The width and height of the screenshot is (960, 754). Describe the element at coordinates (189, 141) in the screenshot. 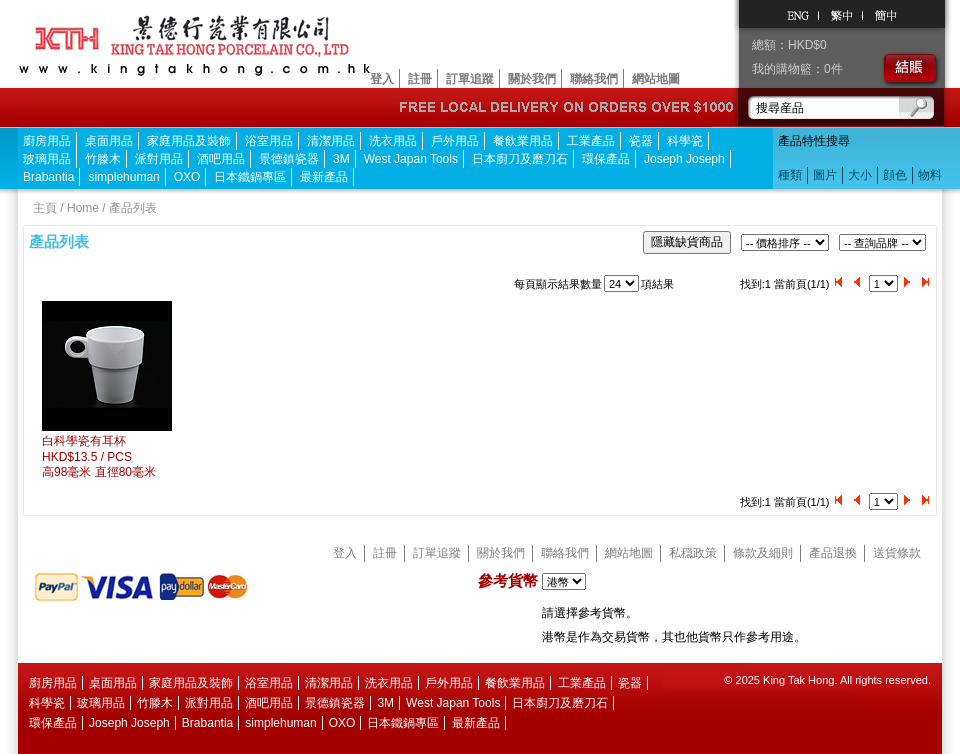

I see `家庭用品及裝飾` at that location.